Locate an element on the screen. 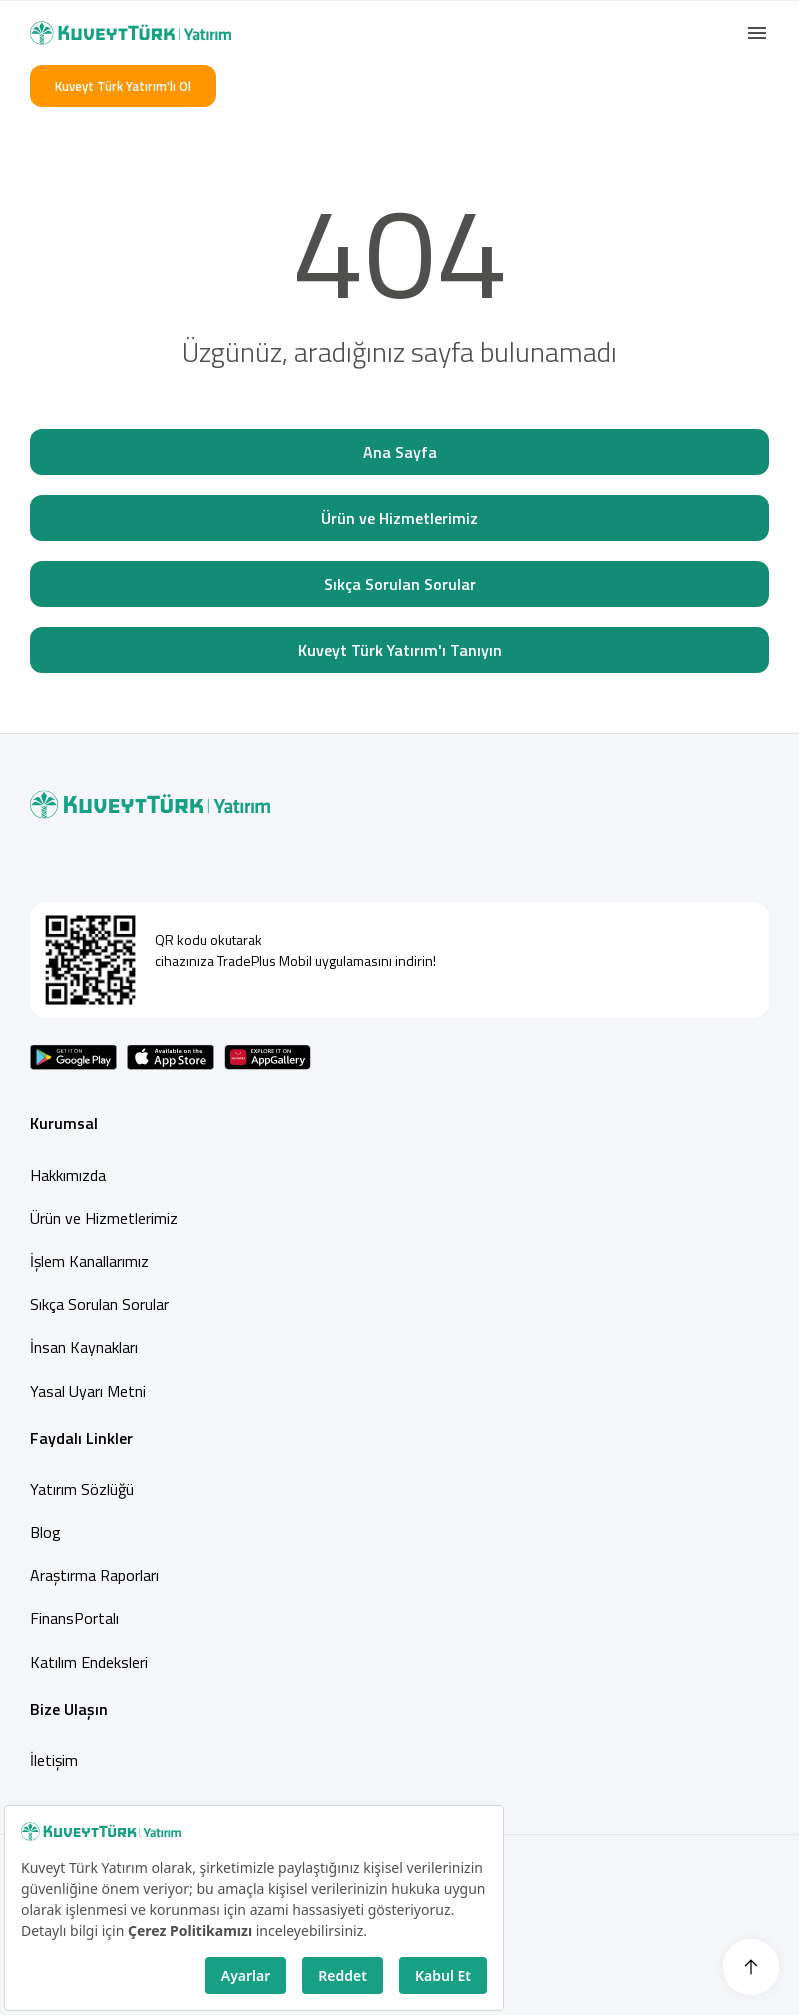  Ana Sayfa is located at coordinates (400, 452).